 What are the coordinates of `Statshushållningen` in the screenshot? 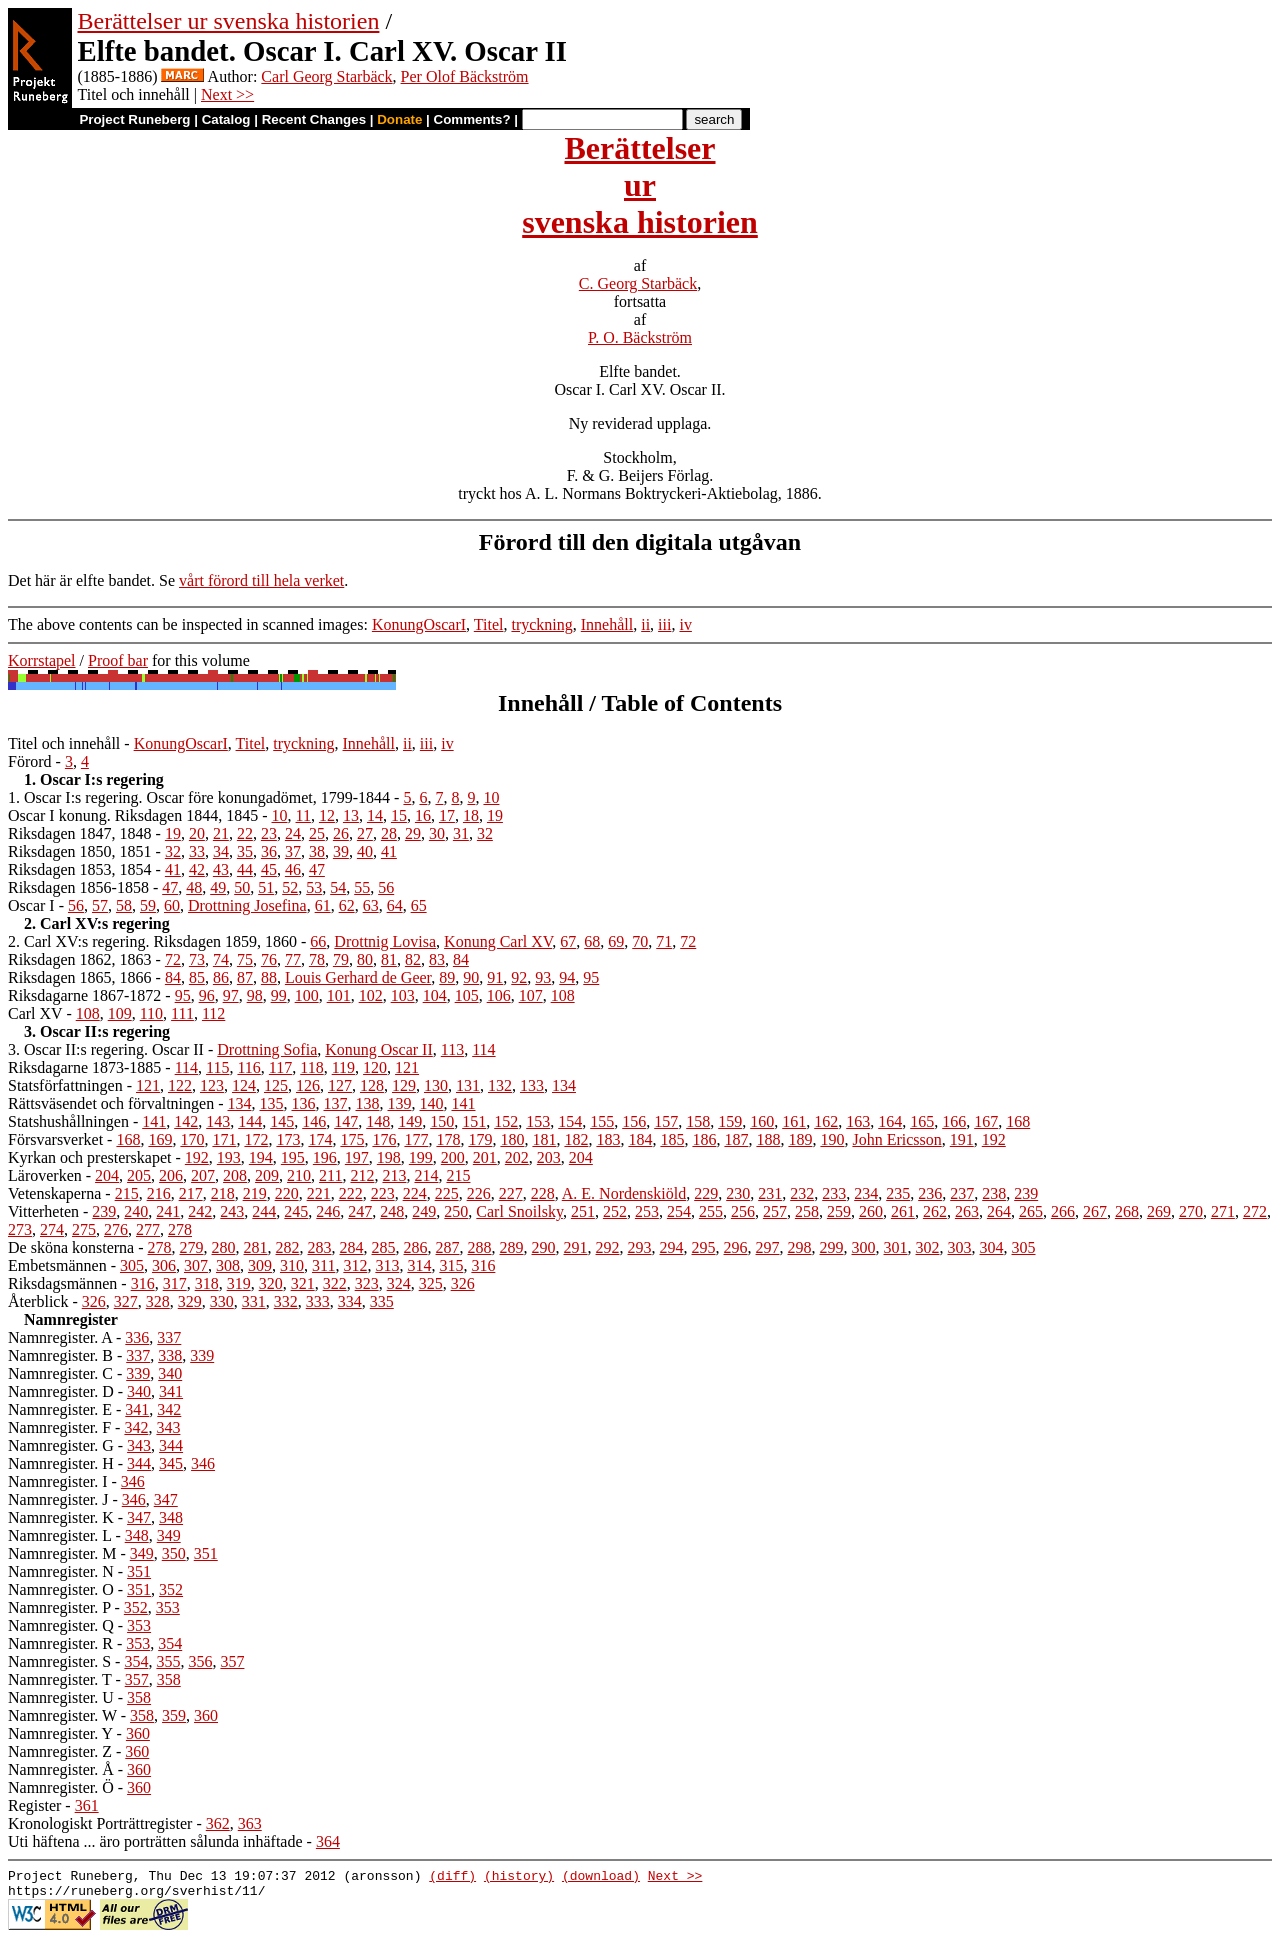 It's located at (68, 1121).